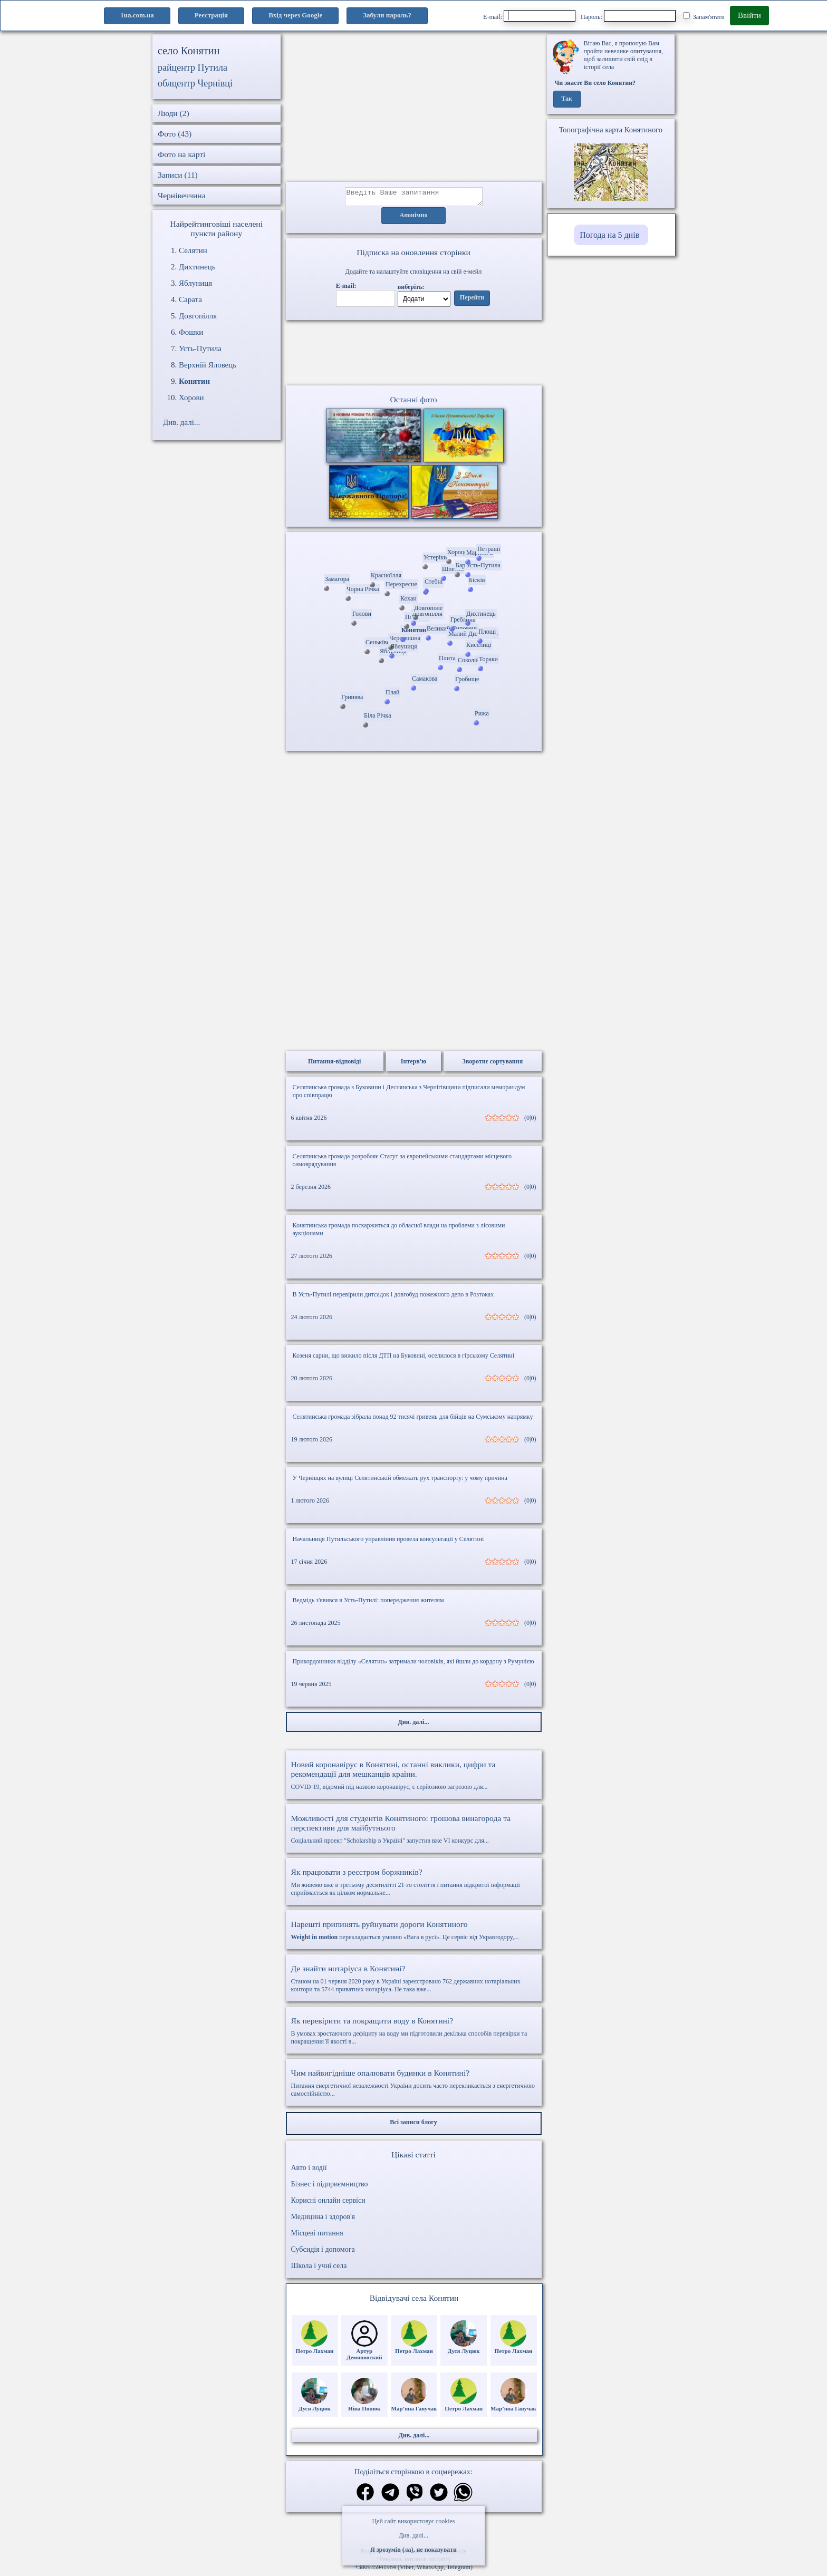 The height and width of the screenshot is (2576, 827). What do you see at coordinates (413, 1933) in the screenshot?
I see `перекладається умовно «Вага в русі». Це сервіс від Укравтодору,...` at bounding box center [413, 1933].